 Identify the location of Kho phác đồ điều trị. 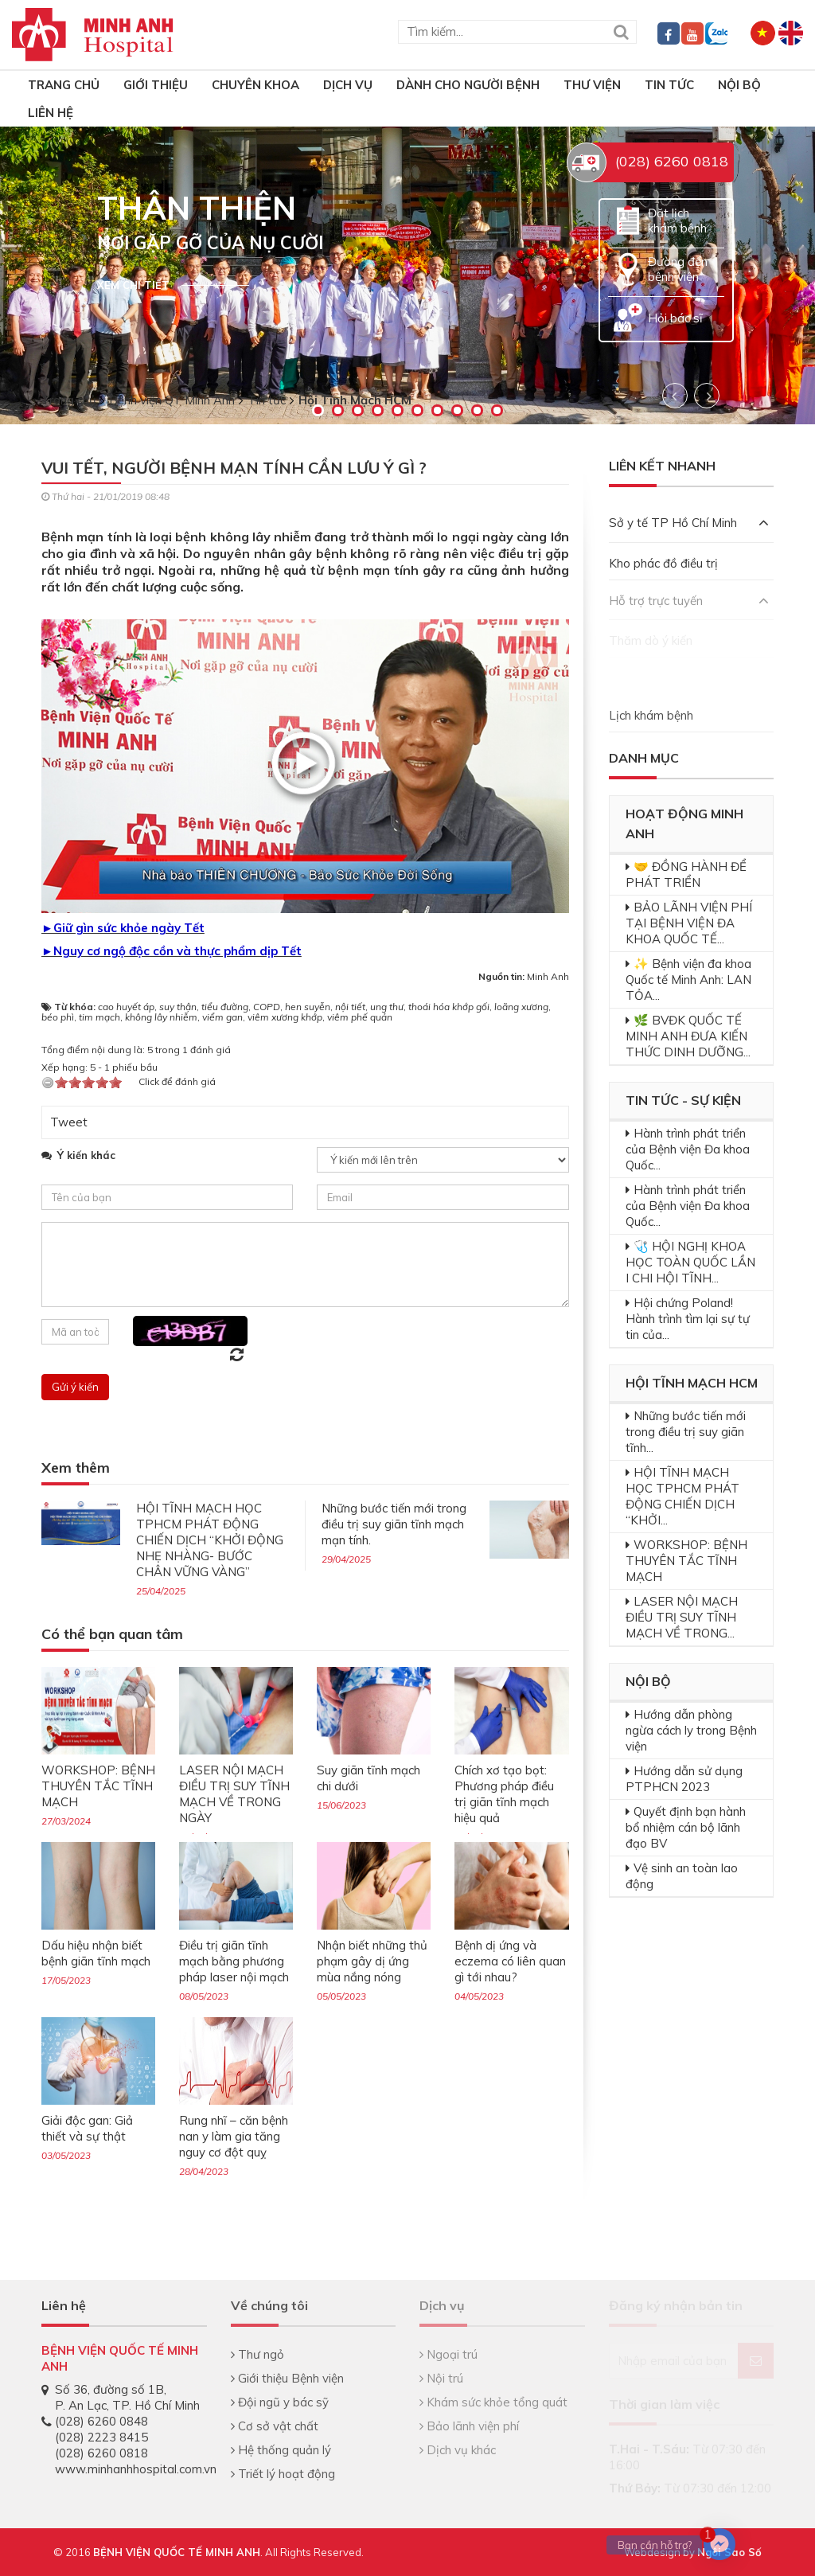
(663, 563).